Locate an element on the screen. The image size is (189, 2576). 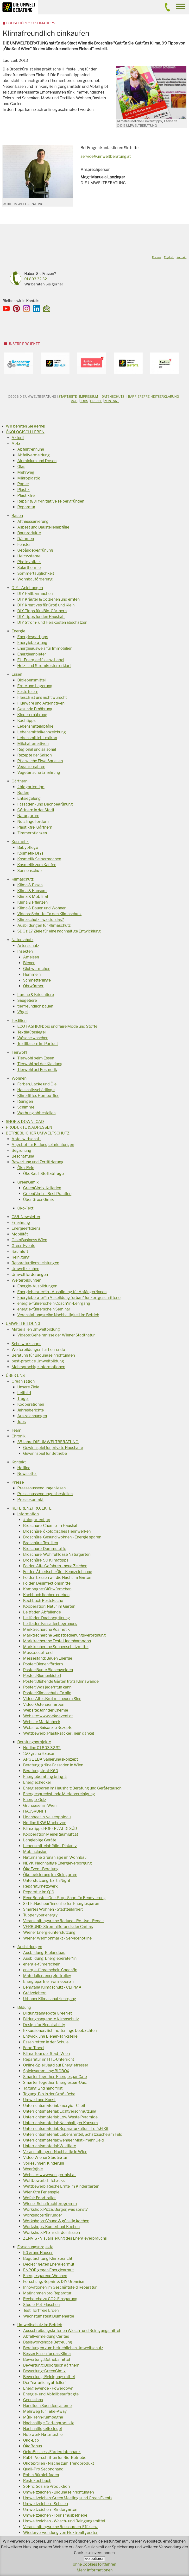
Website: www.wenigermist.at is located at coordinates (49, 2175).